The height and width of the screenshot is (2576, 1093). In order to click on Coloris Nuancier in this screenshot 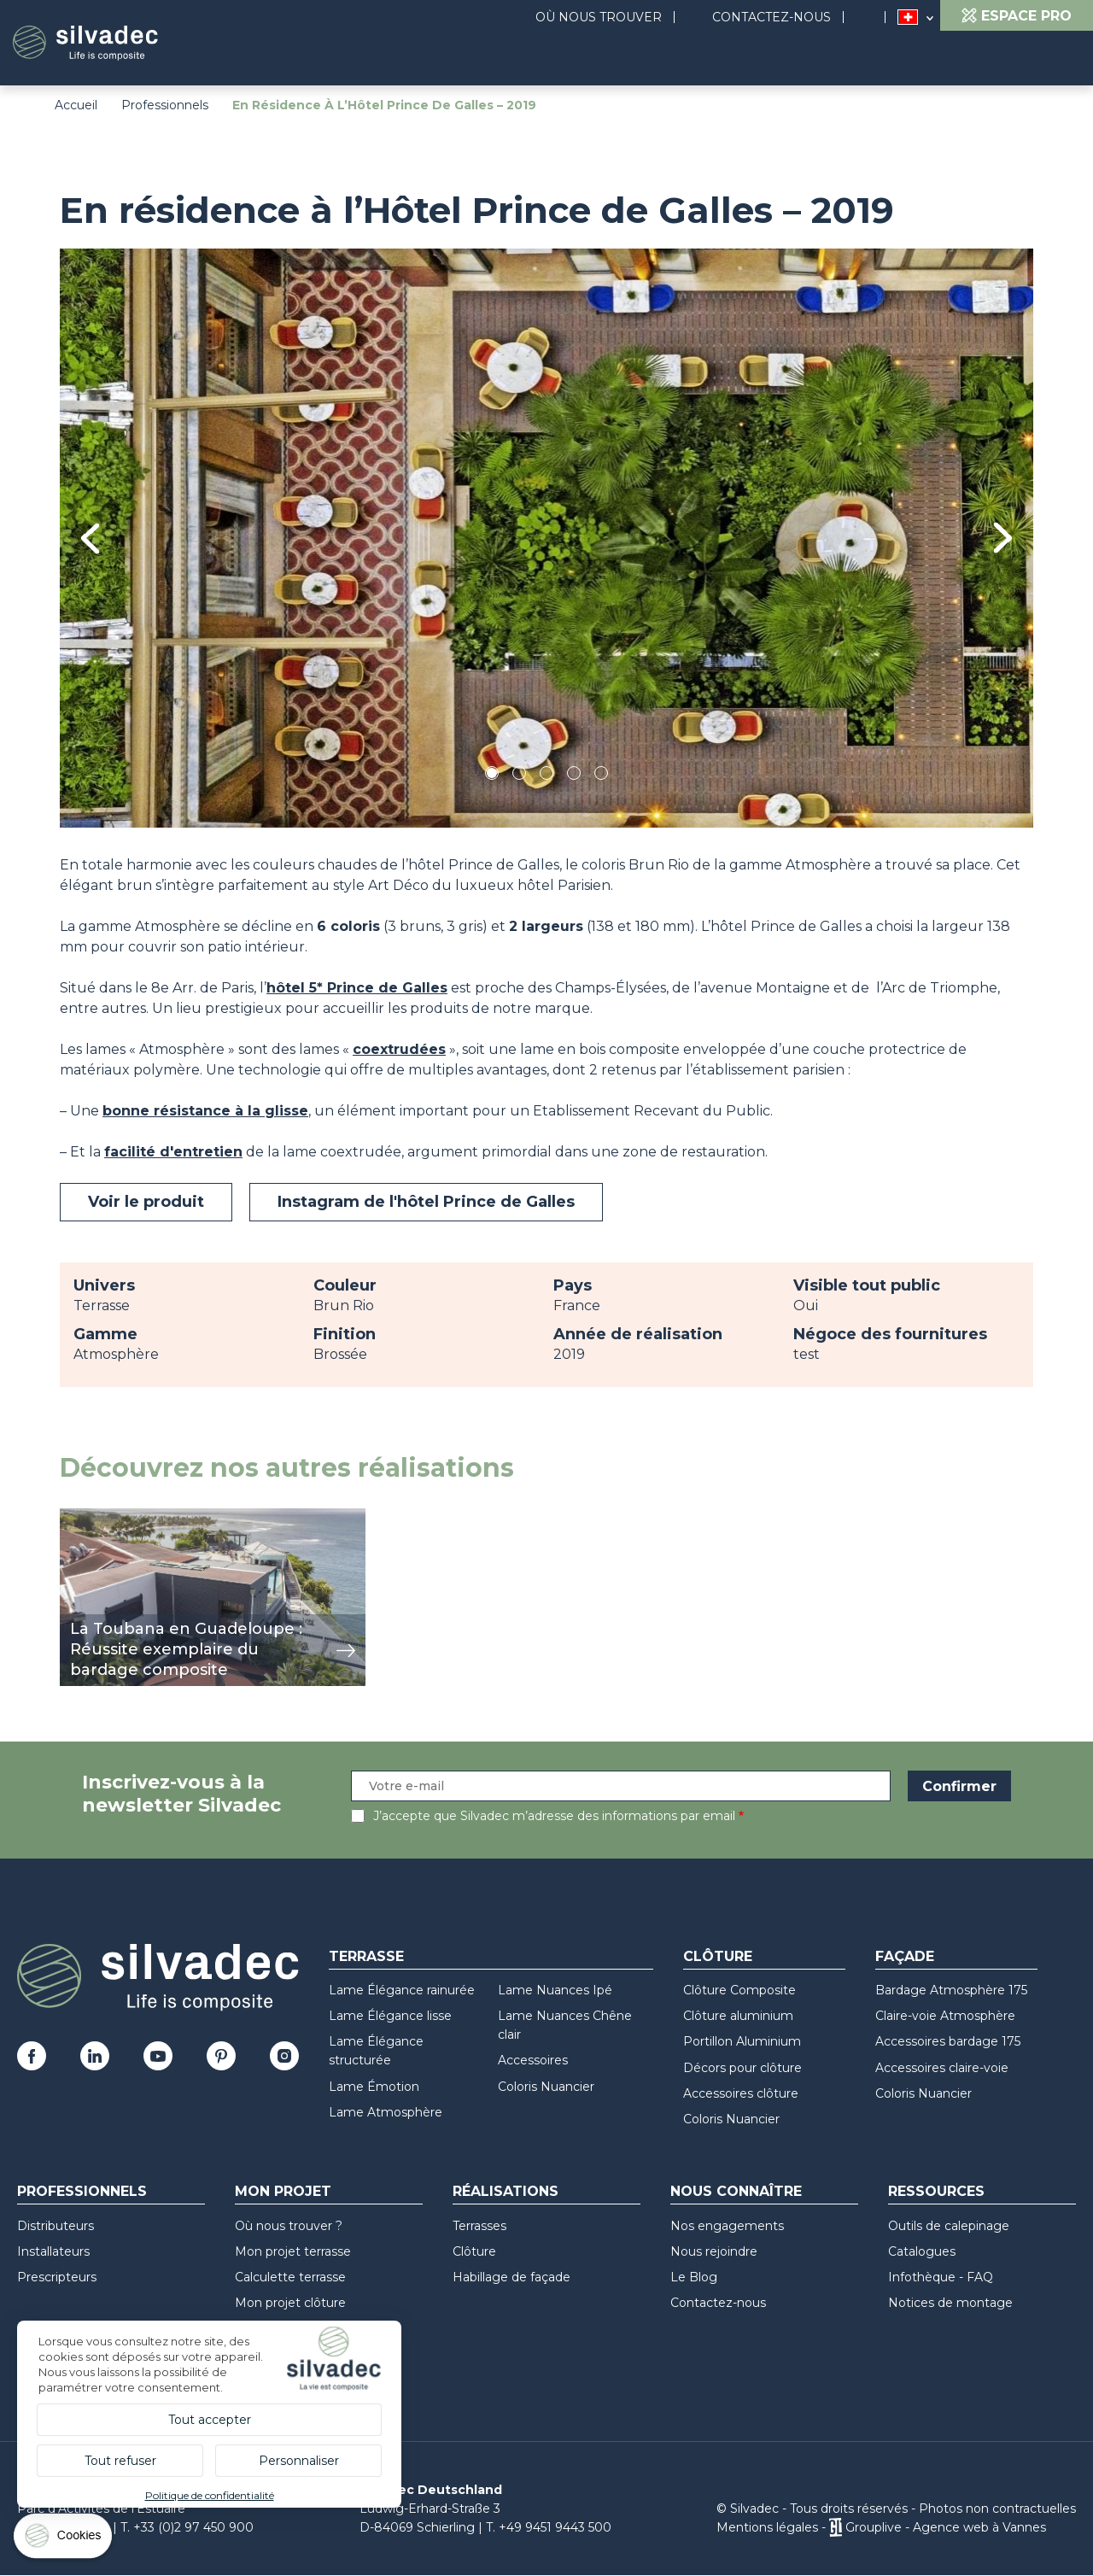, I will do `click(546, 2086)`.